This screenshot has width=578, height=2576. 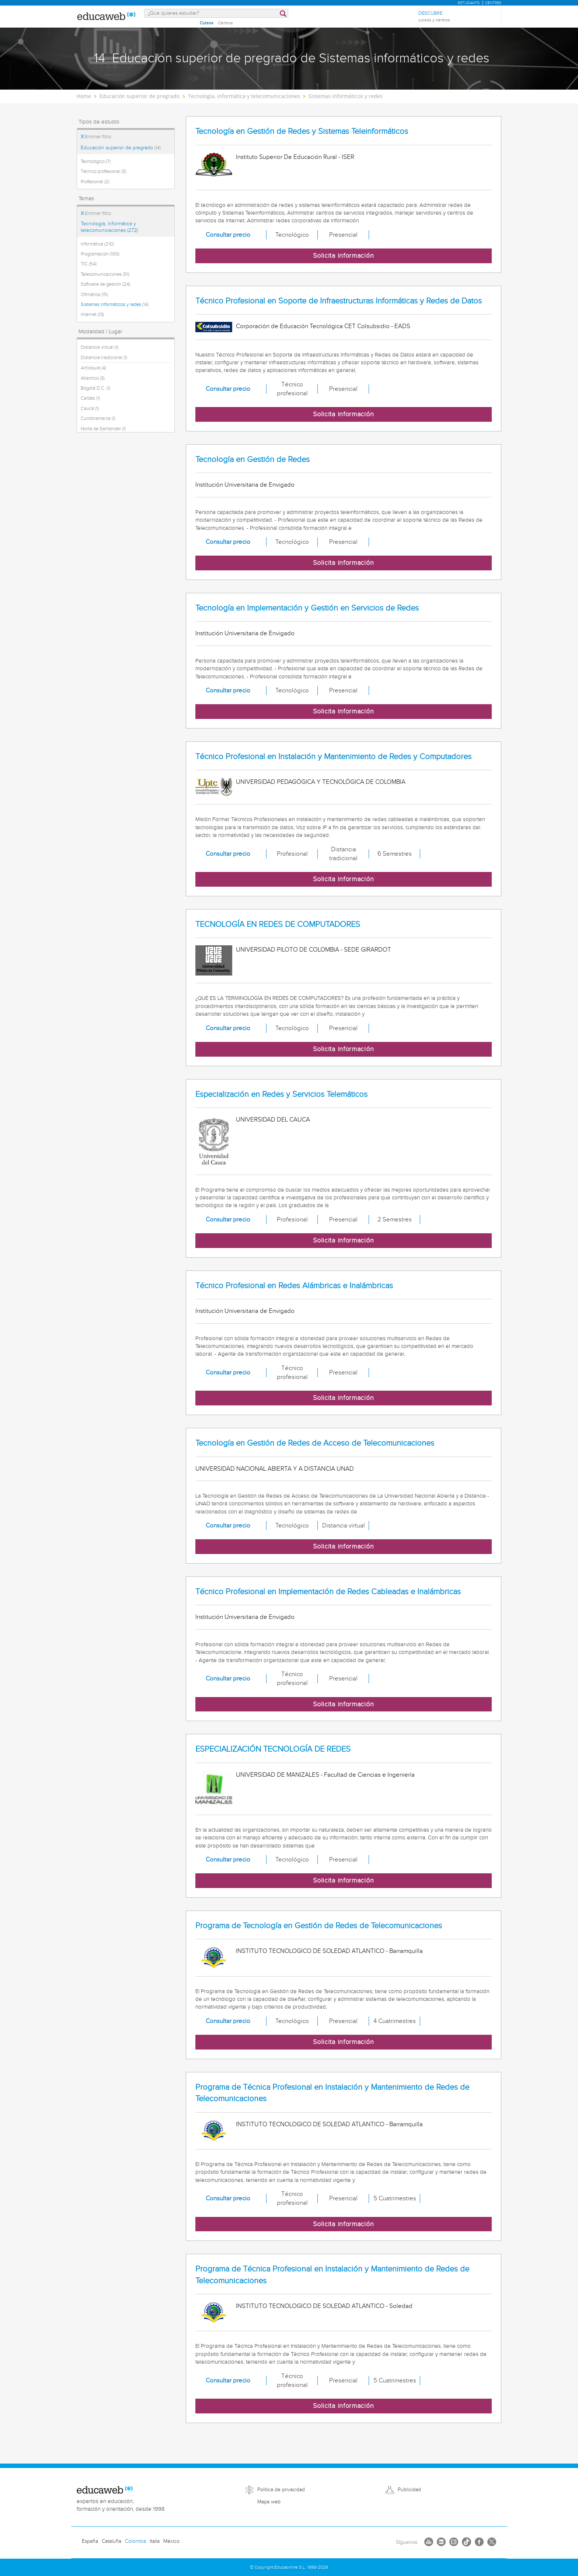 What do you see at coordinates (111, 2541) in the screenshot?
I see `Cataluña` at bounding box center [111, 2541].